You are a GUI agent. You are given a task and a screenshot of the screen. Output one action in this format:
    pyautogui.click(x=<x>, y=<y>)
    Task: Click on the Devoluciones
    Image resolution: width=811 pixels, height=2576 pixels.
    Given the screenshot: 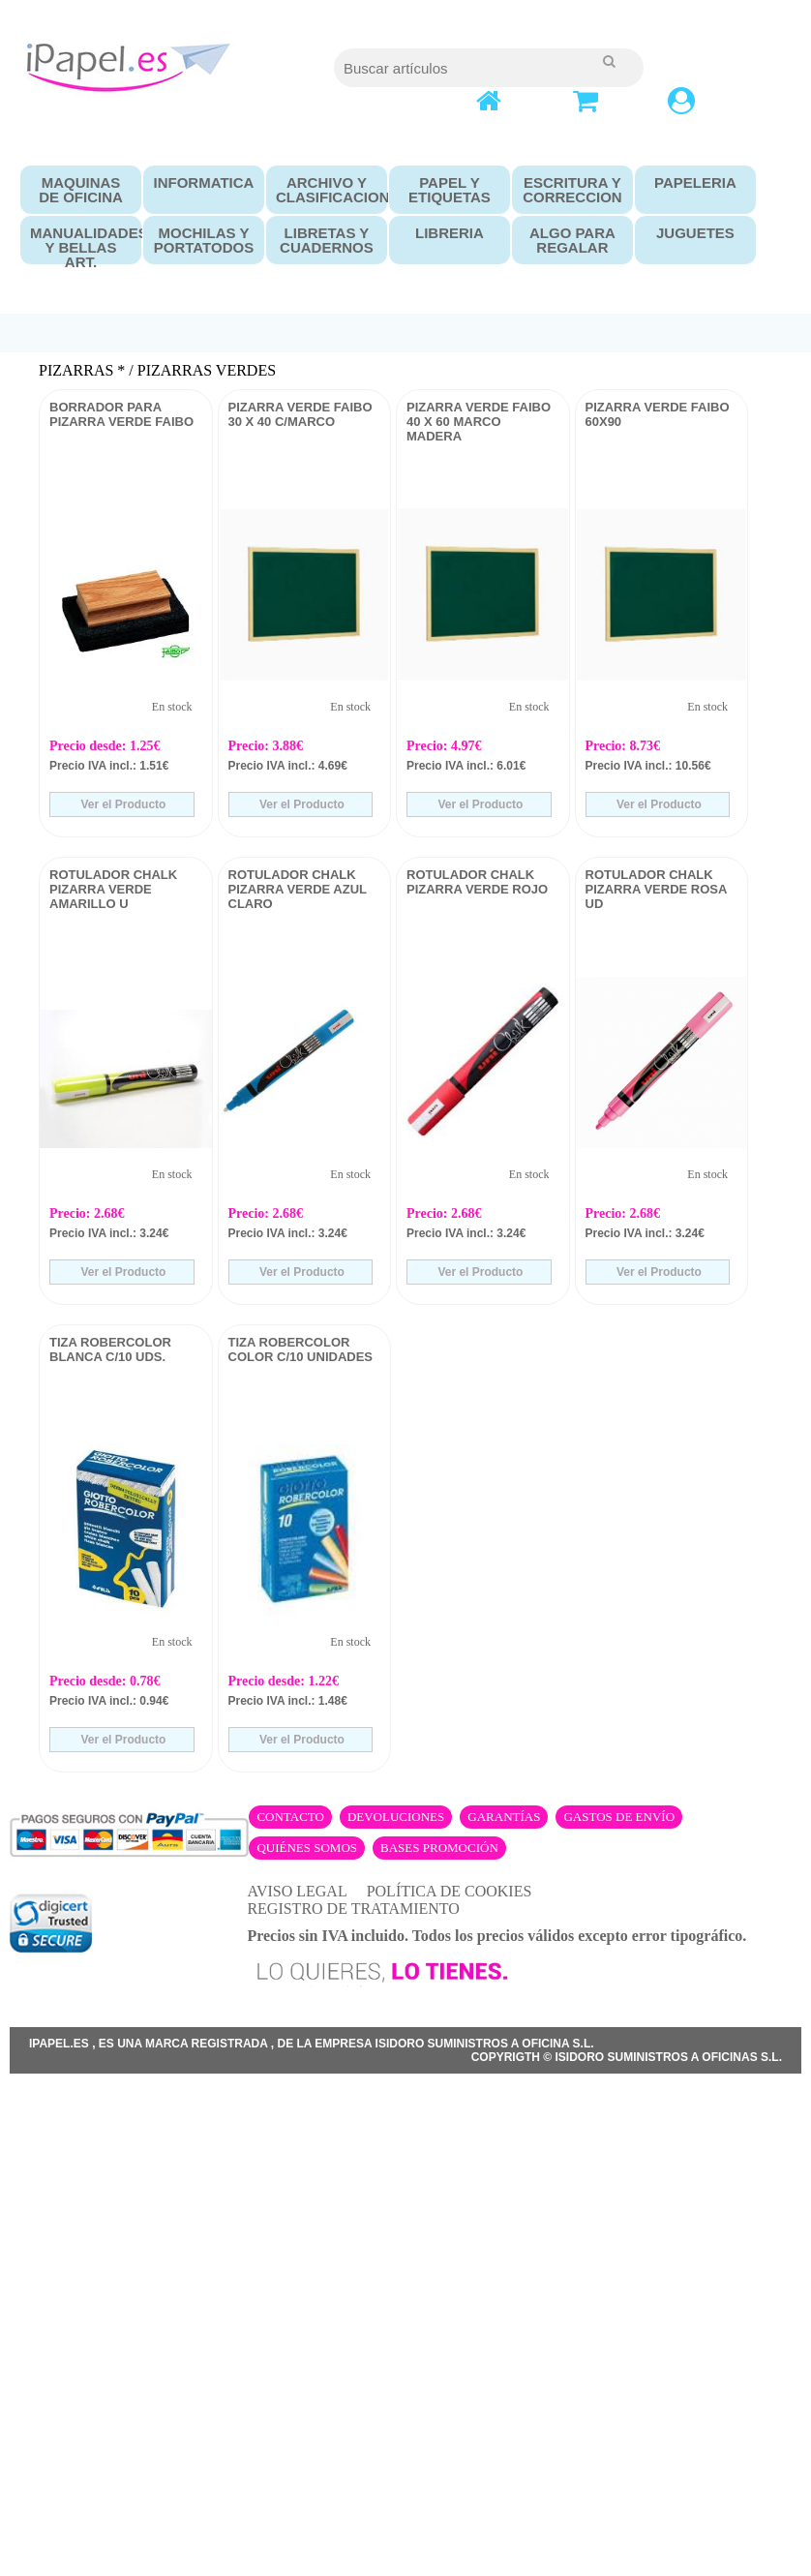 What is the action you would take?
    pyautogui.click(x=395, y=1816)
    